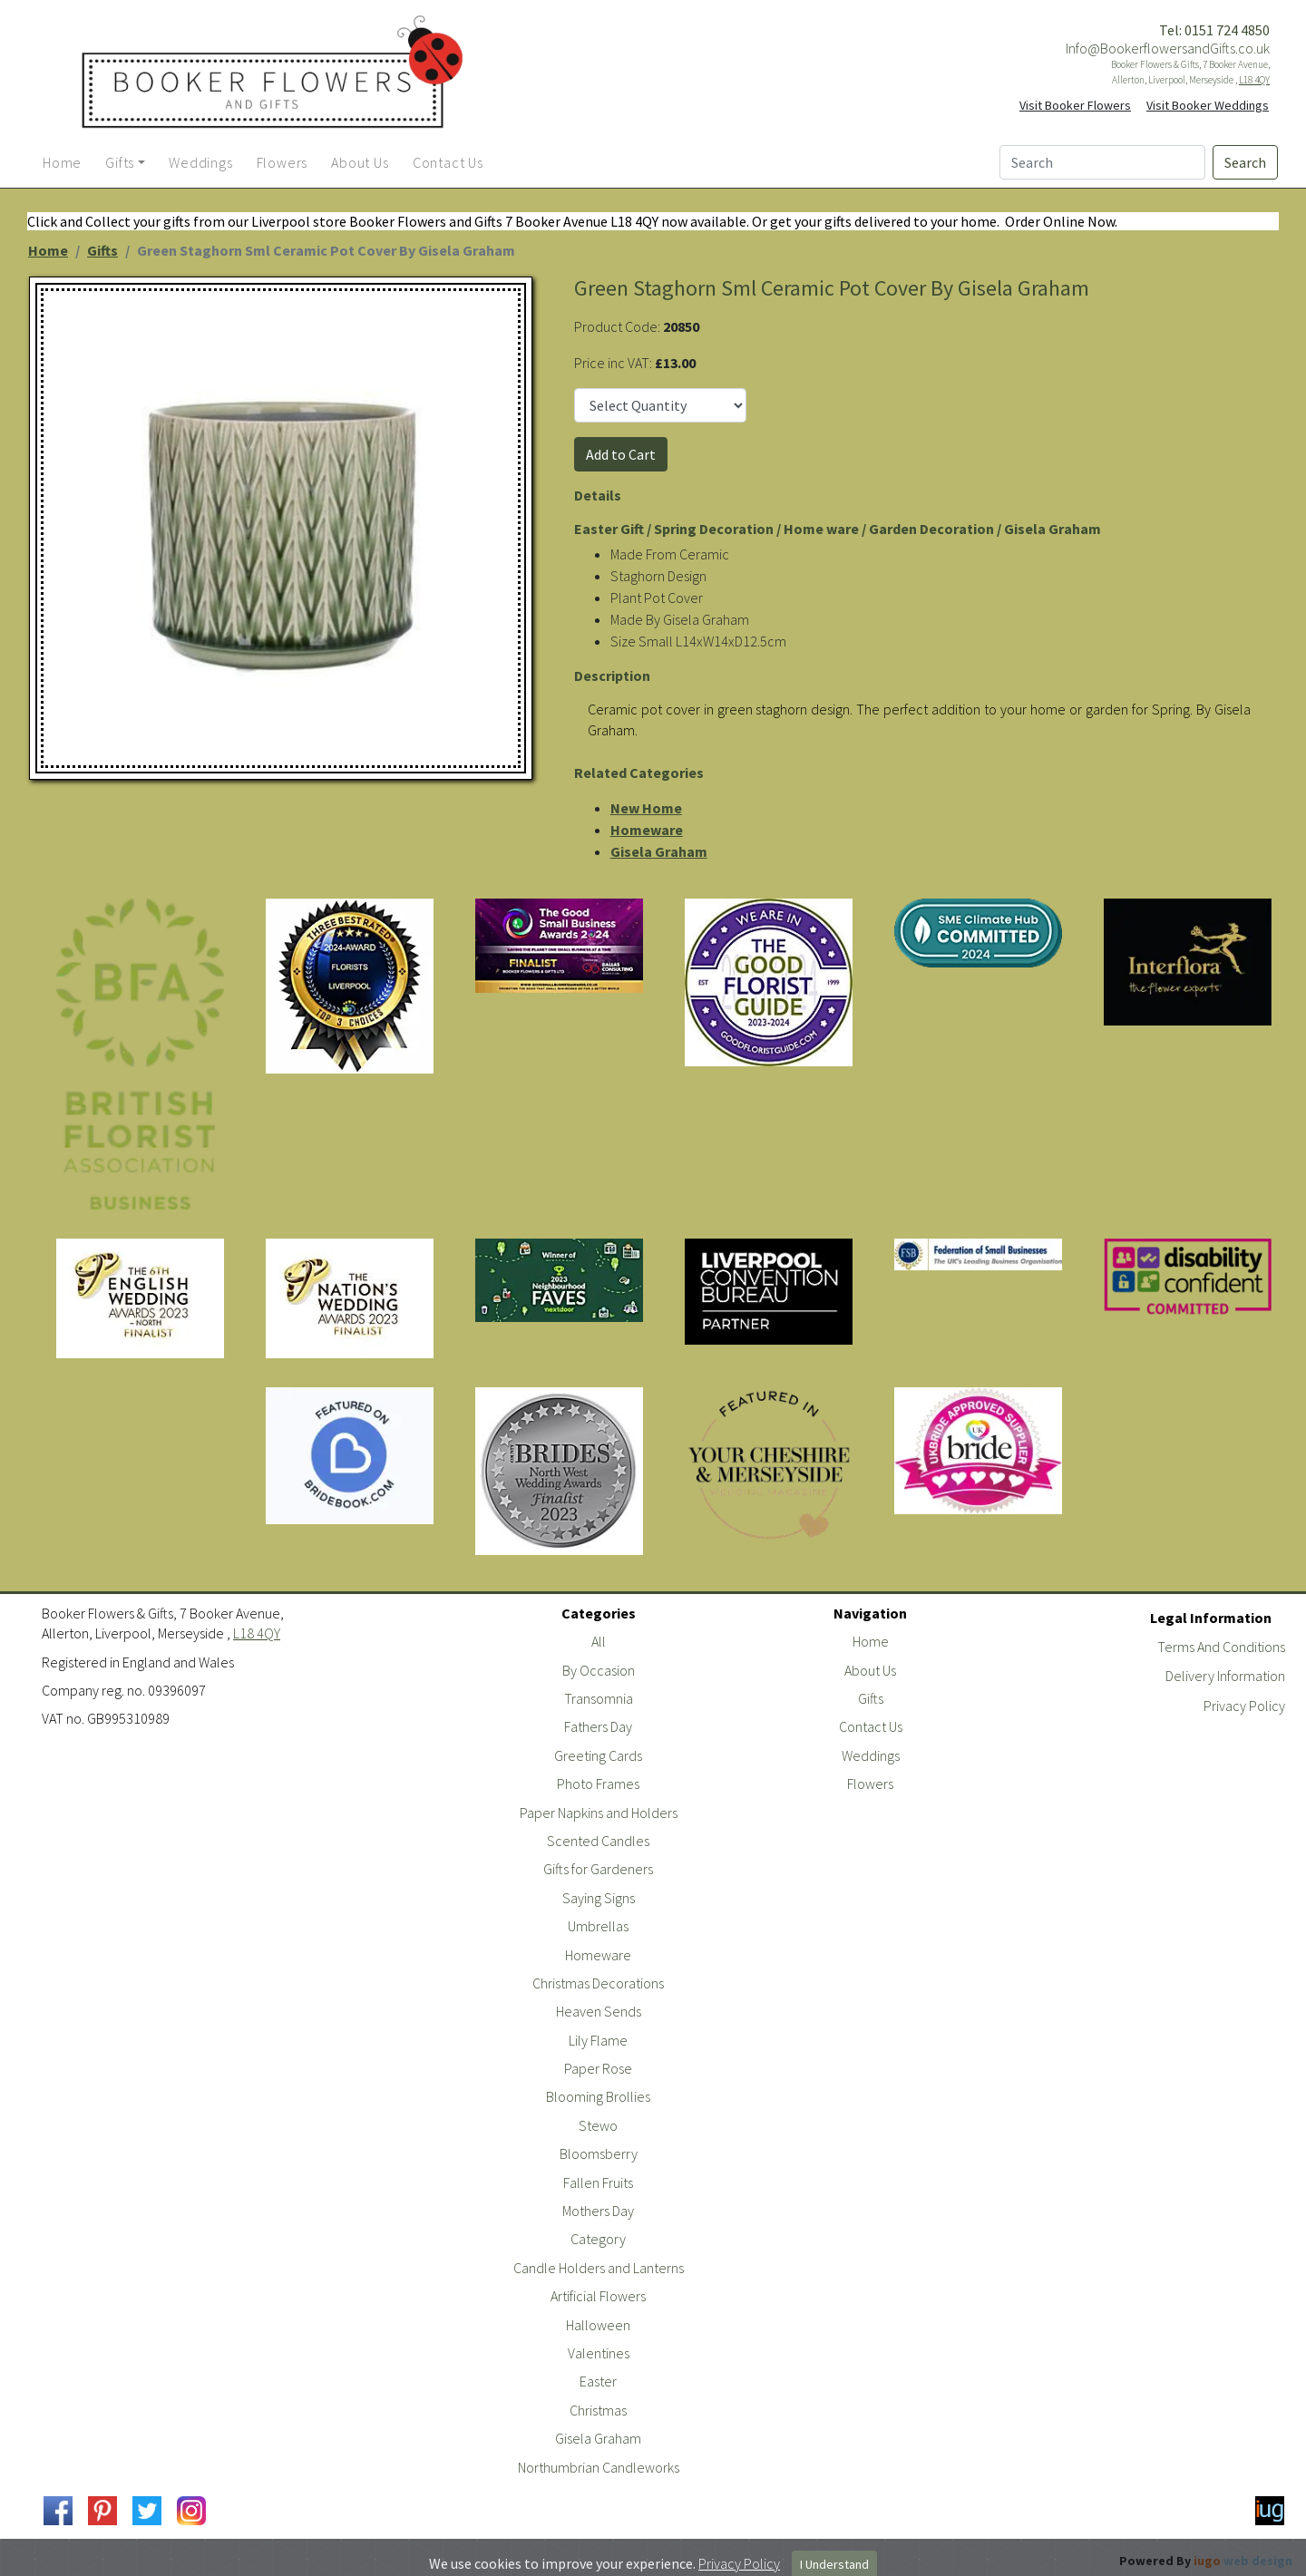 The height and width of the screenshot is (2576, 1306). What do you see at coordinates (102, 250) in the screenshot?
I see `Gifts` at bounding box center [102, 250].